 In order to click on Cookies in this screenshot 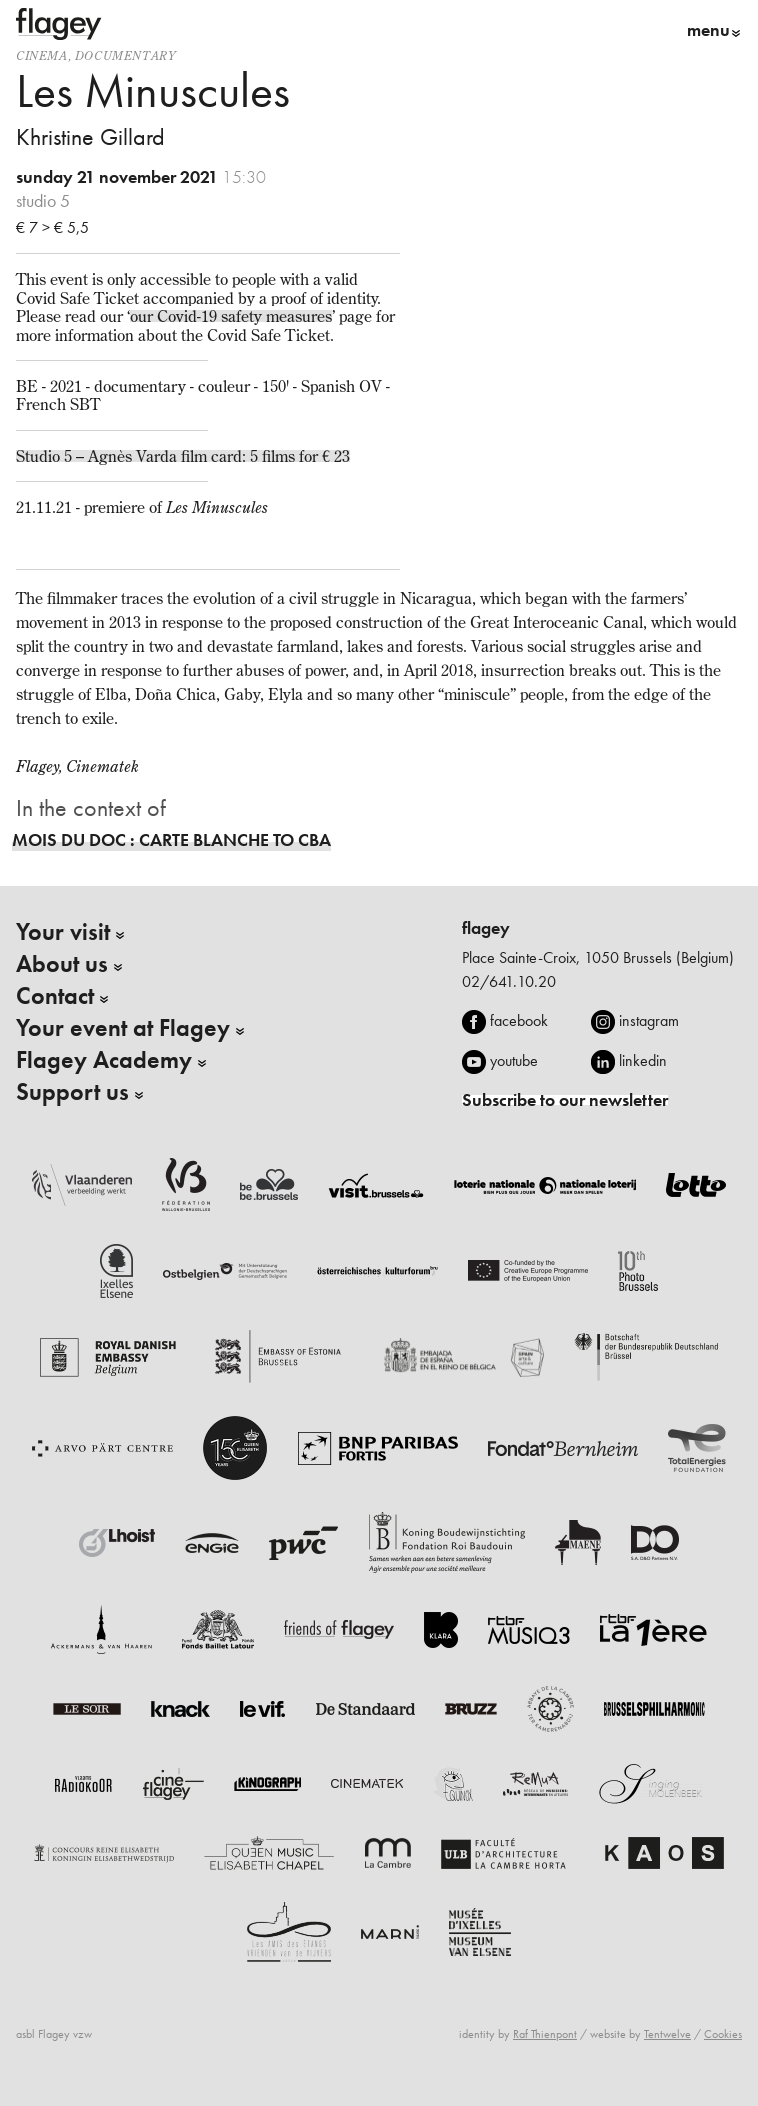, I will do `click(723, 2034)`.